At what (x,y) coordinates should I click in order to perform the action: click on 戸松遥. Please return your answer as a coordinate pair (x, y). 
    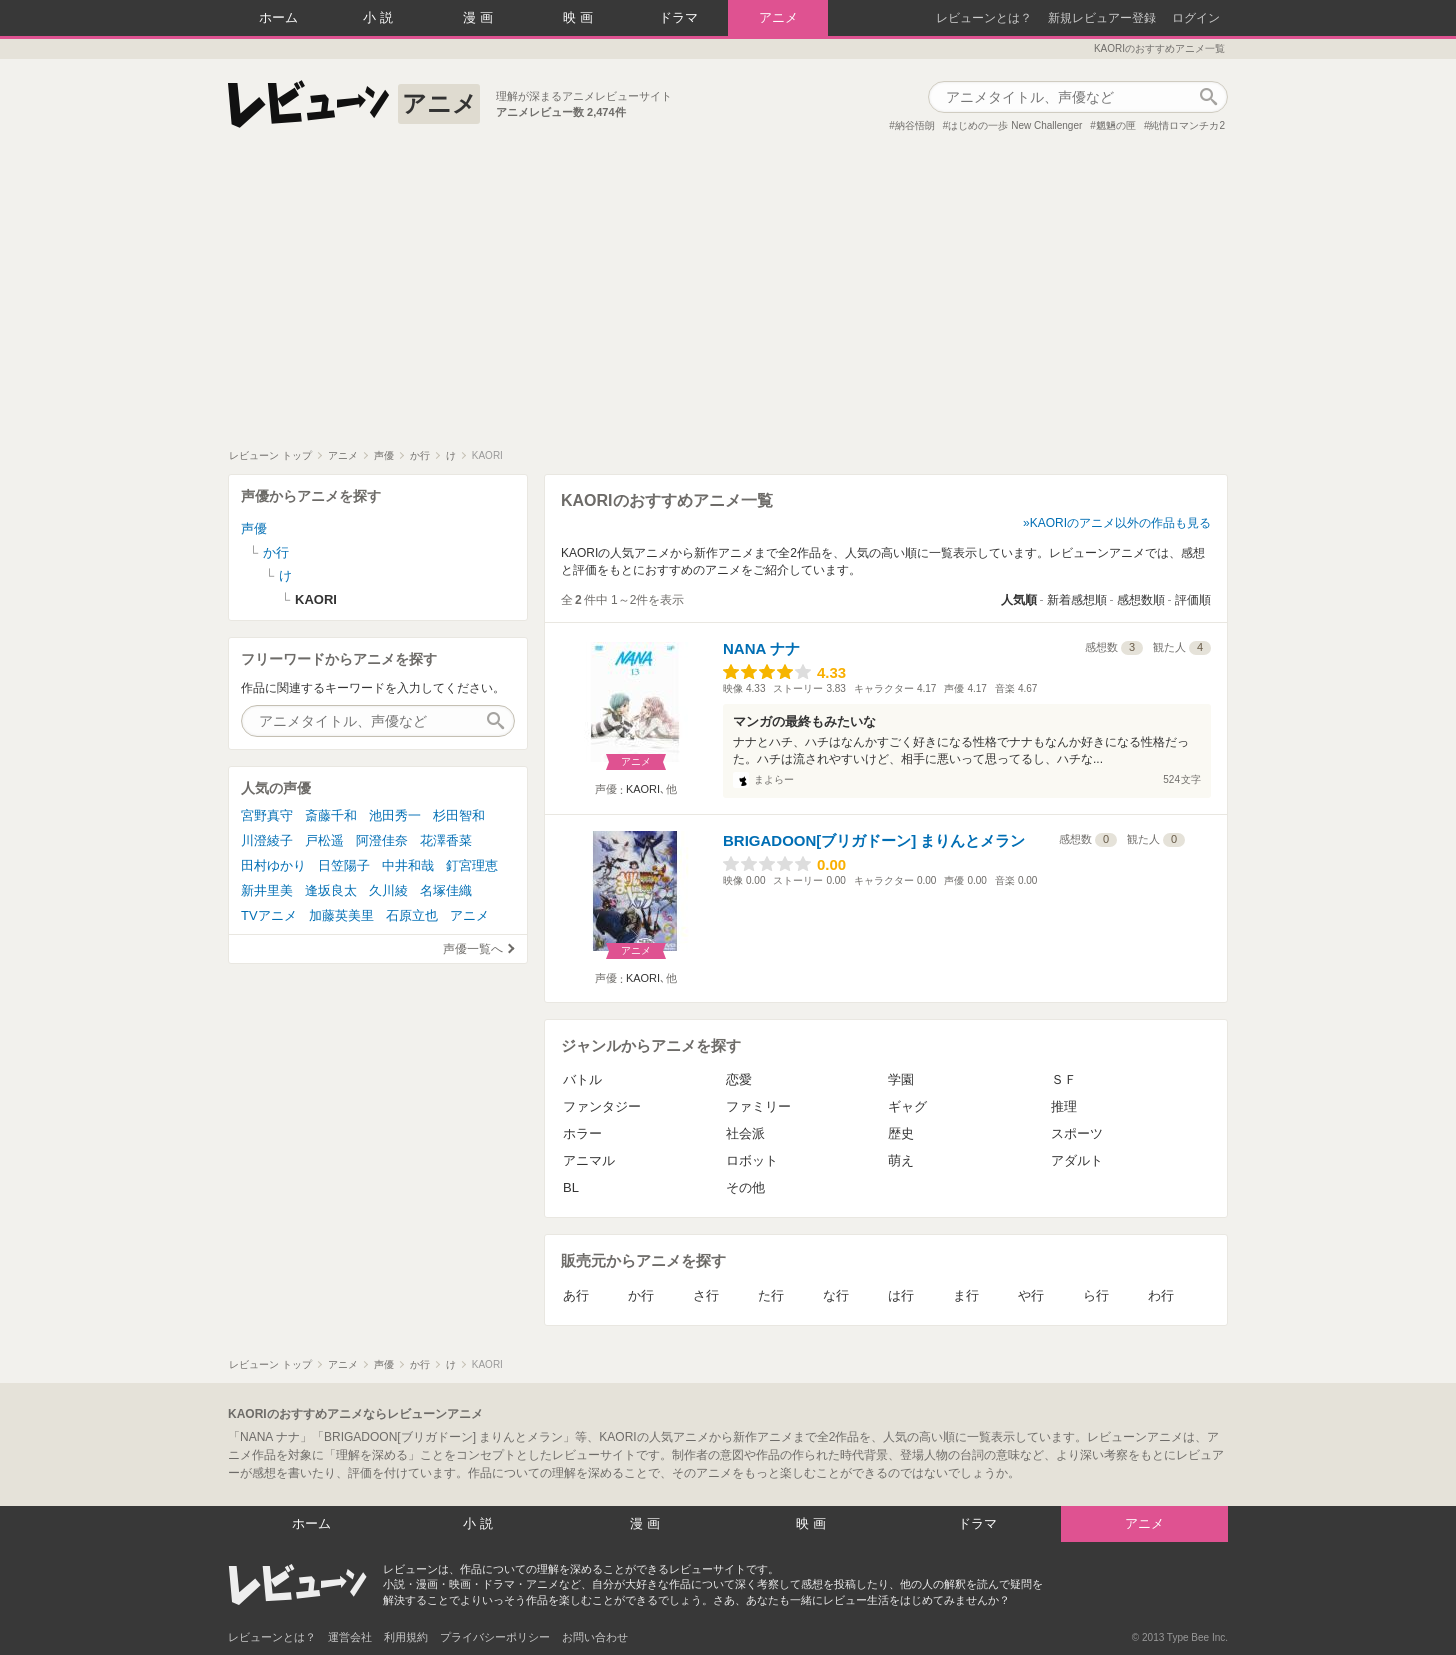
    Looking at the image, I should click on (324, 840).